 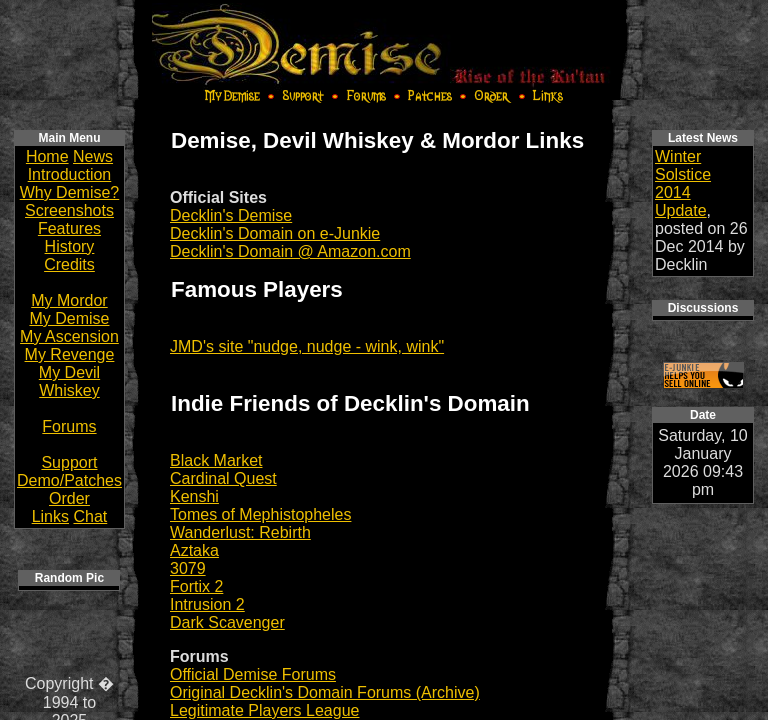 What do you see at coordinates (69, 210) in the screenshot?
I see `Screenshots` at bounding box center [69, 210].